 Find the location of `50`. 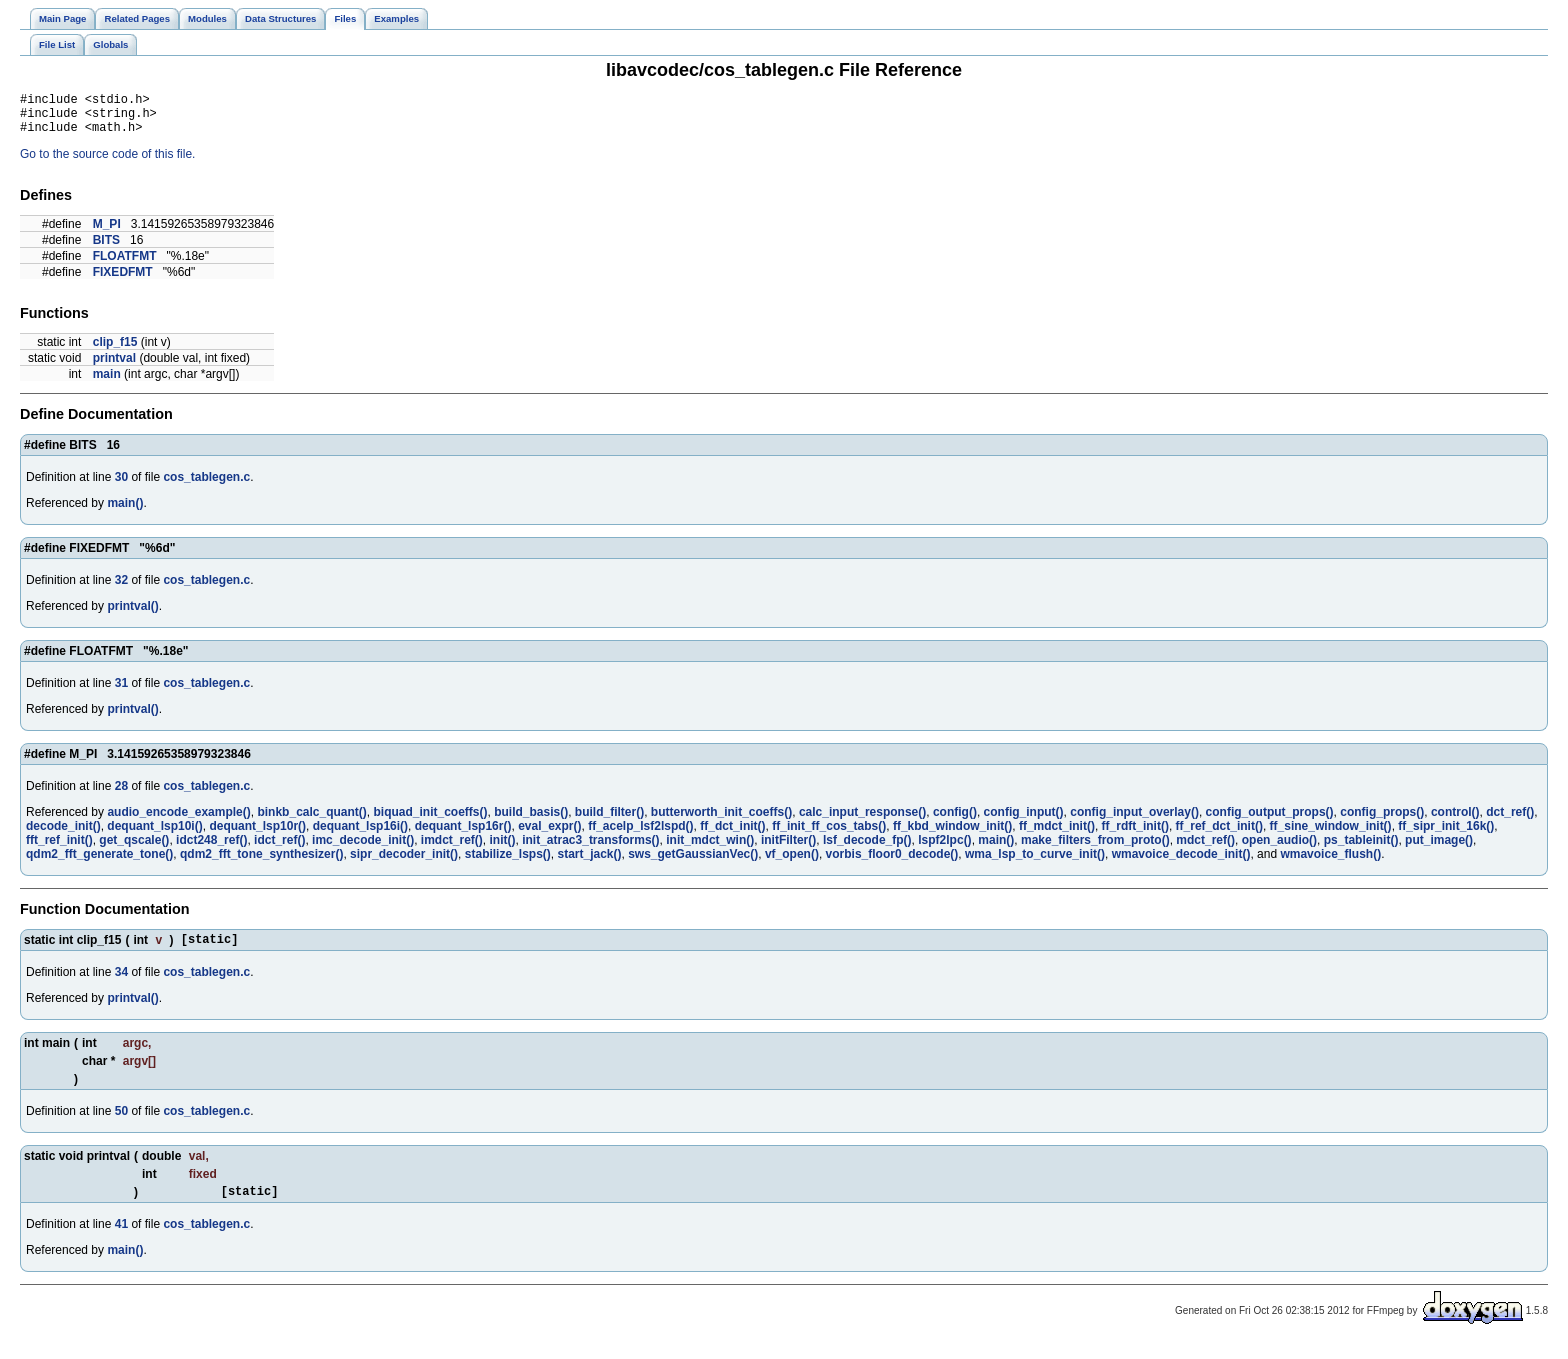

50 is located at coordinates (121, 1123).